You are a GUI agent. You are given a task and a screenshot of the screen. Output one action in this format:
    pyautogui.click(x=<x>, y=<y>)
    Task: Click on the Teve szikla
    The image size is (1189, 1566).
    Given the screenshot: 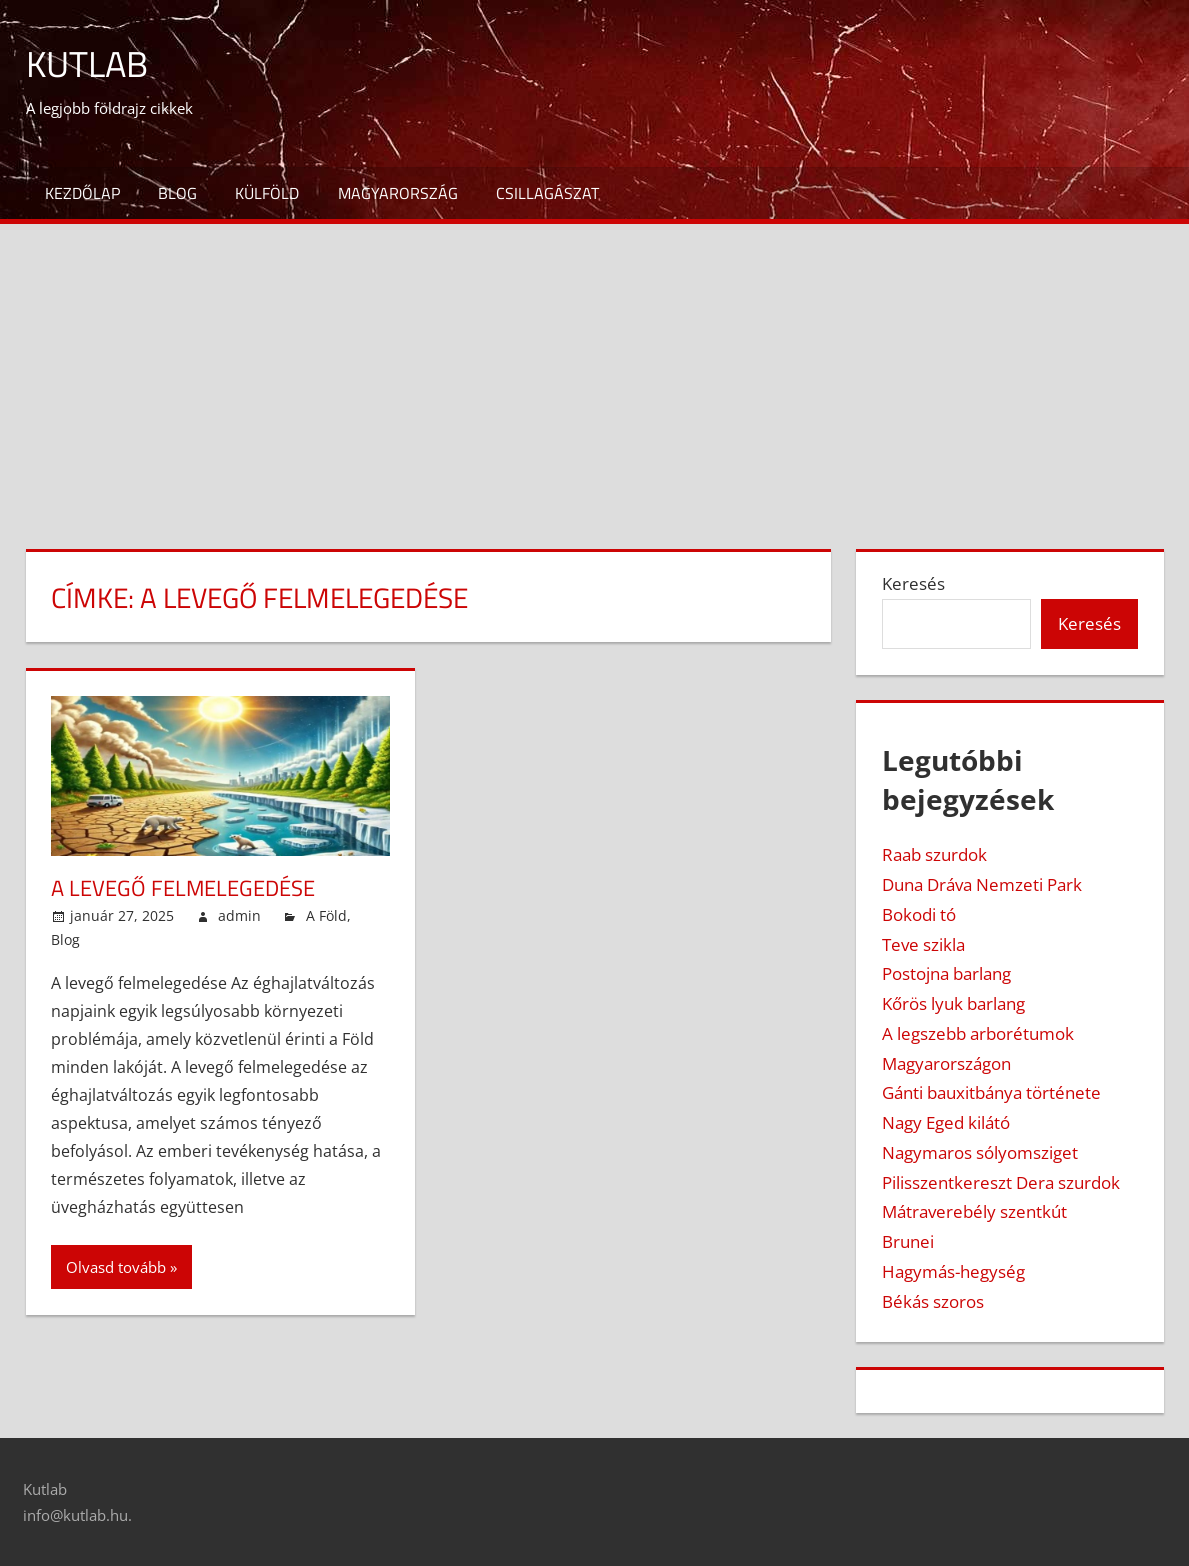 What is the action you would take?
    pyautogui.click(x=923, y=944)
    